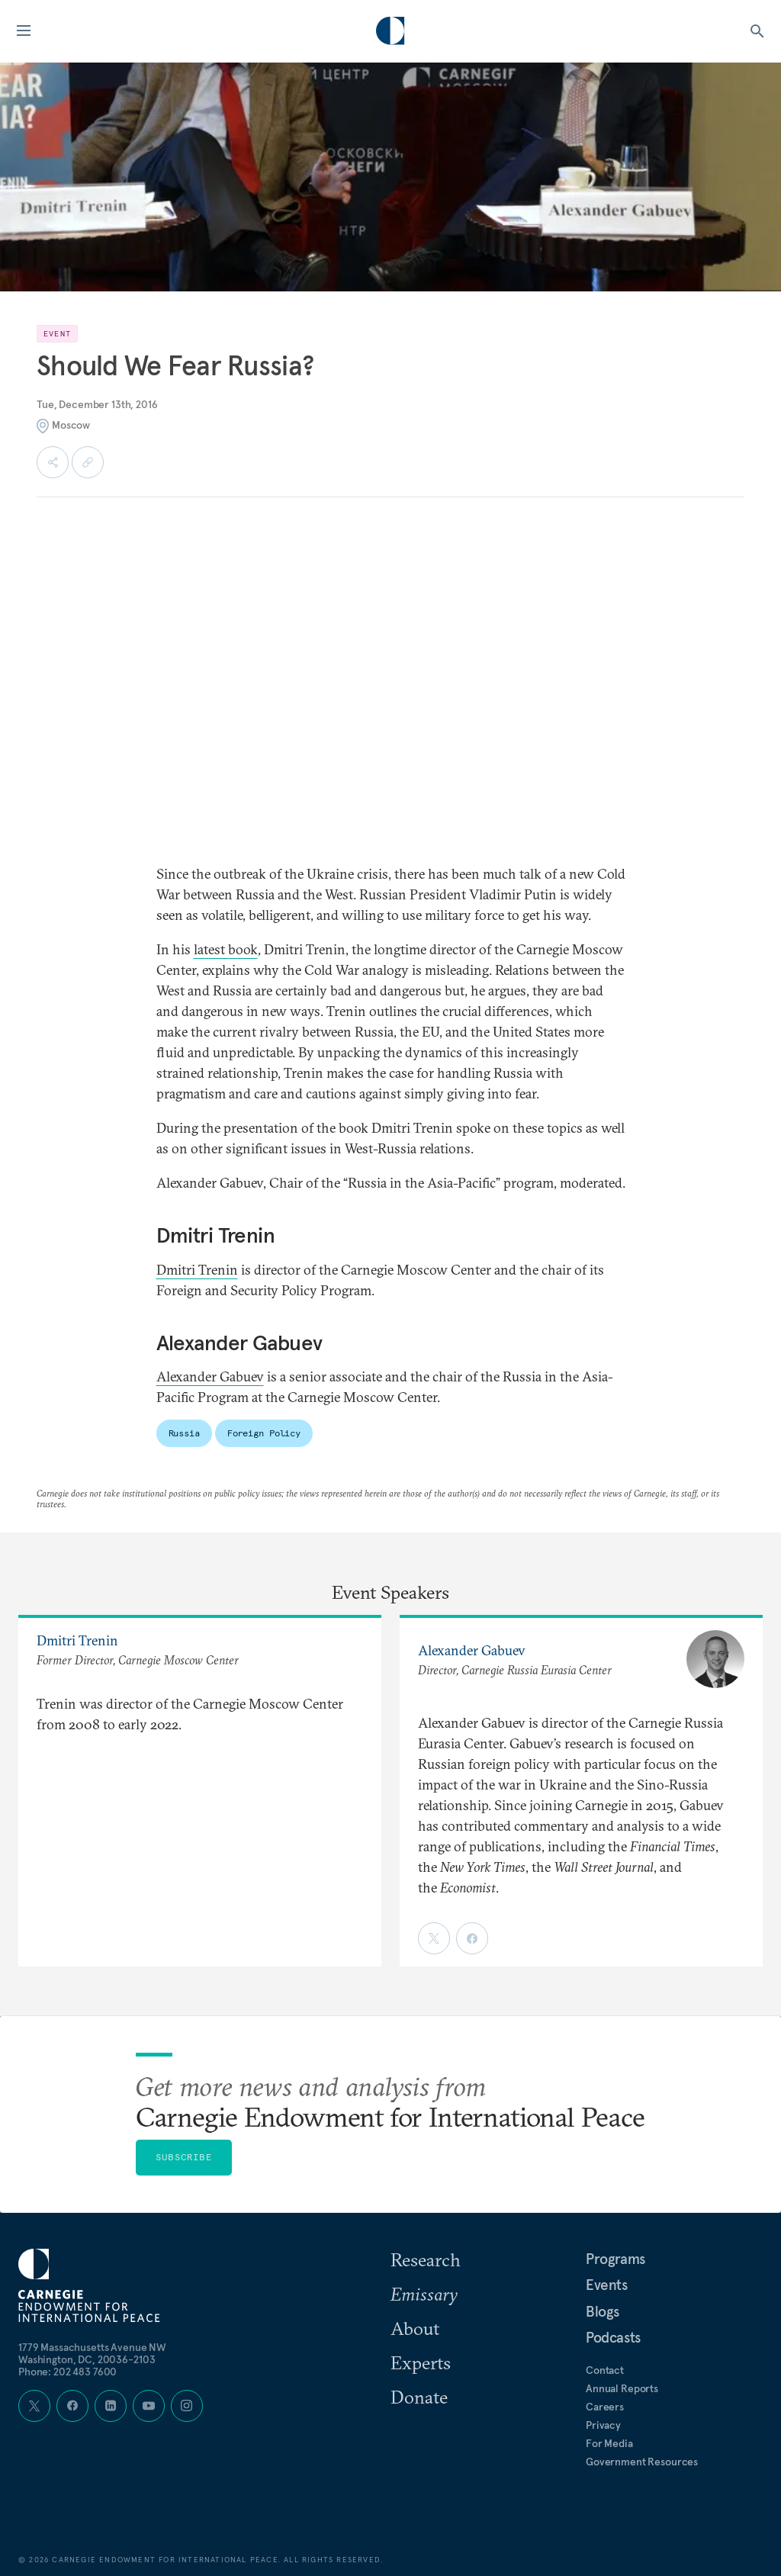 This screenshot has width=781, height=2576. What do you see at coordinates (419, 2396) in the screenshot?
I see `Donate` at bounding box center [419, 2396].